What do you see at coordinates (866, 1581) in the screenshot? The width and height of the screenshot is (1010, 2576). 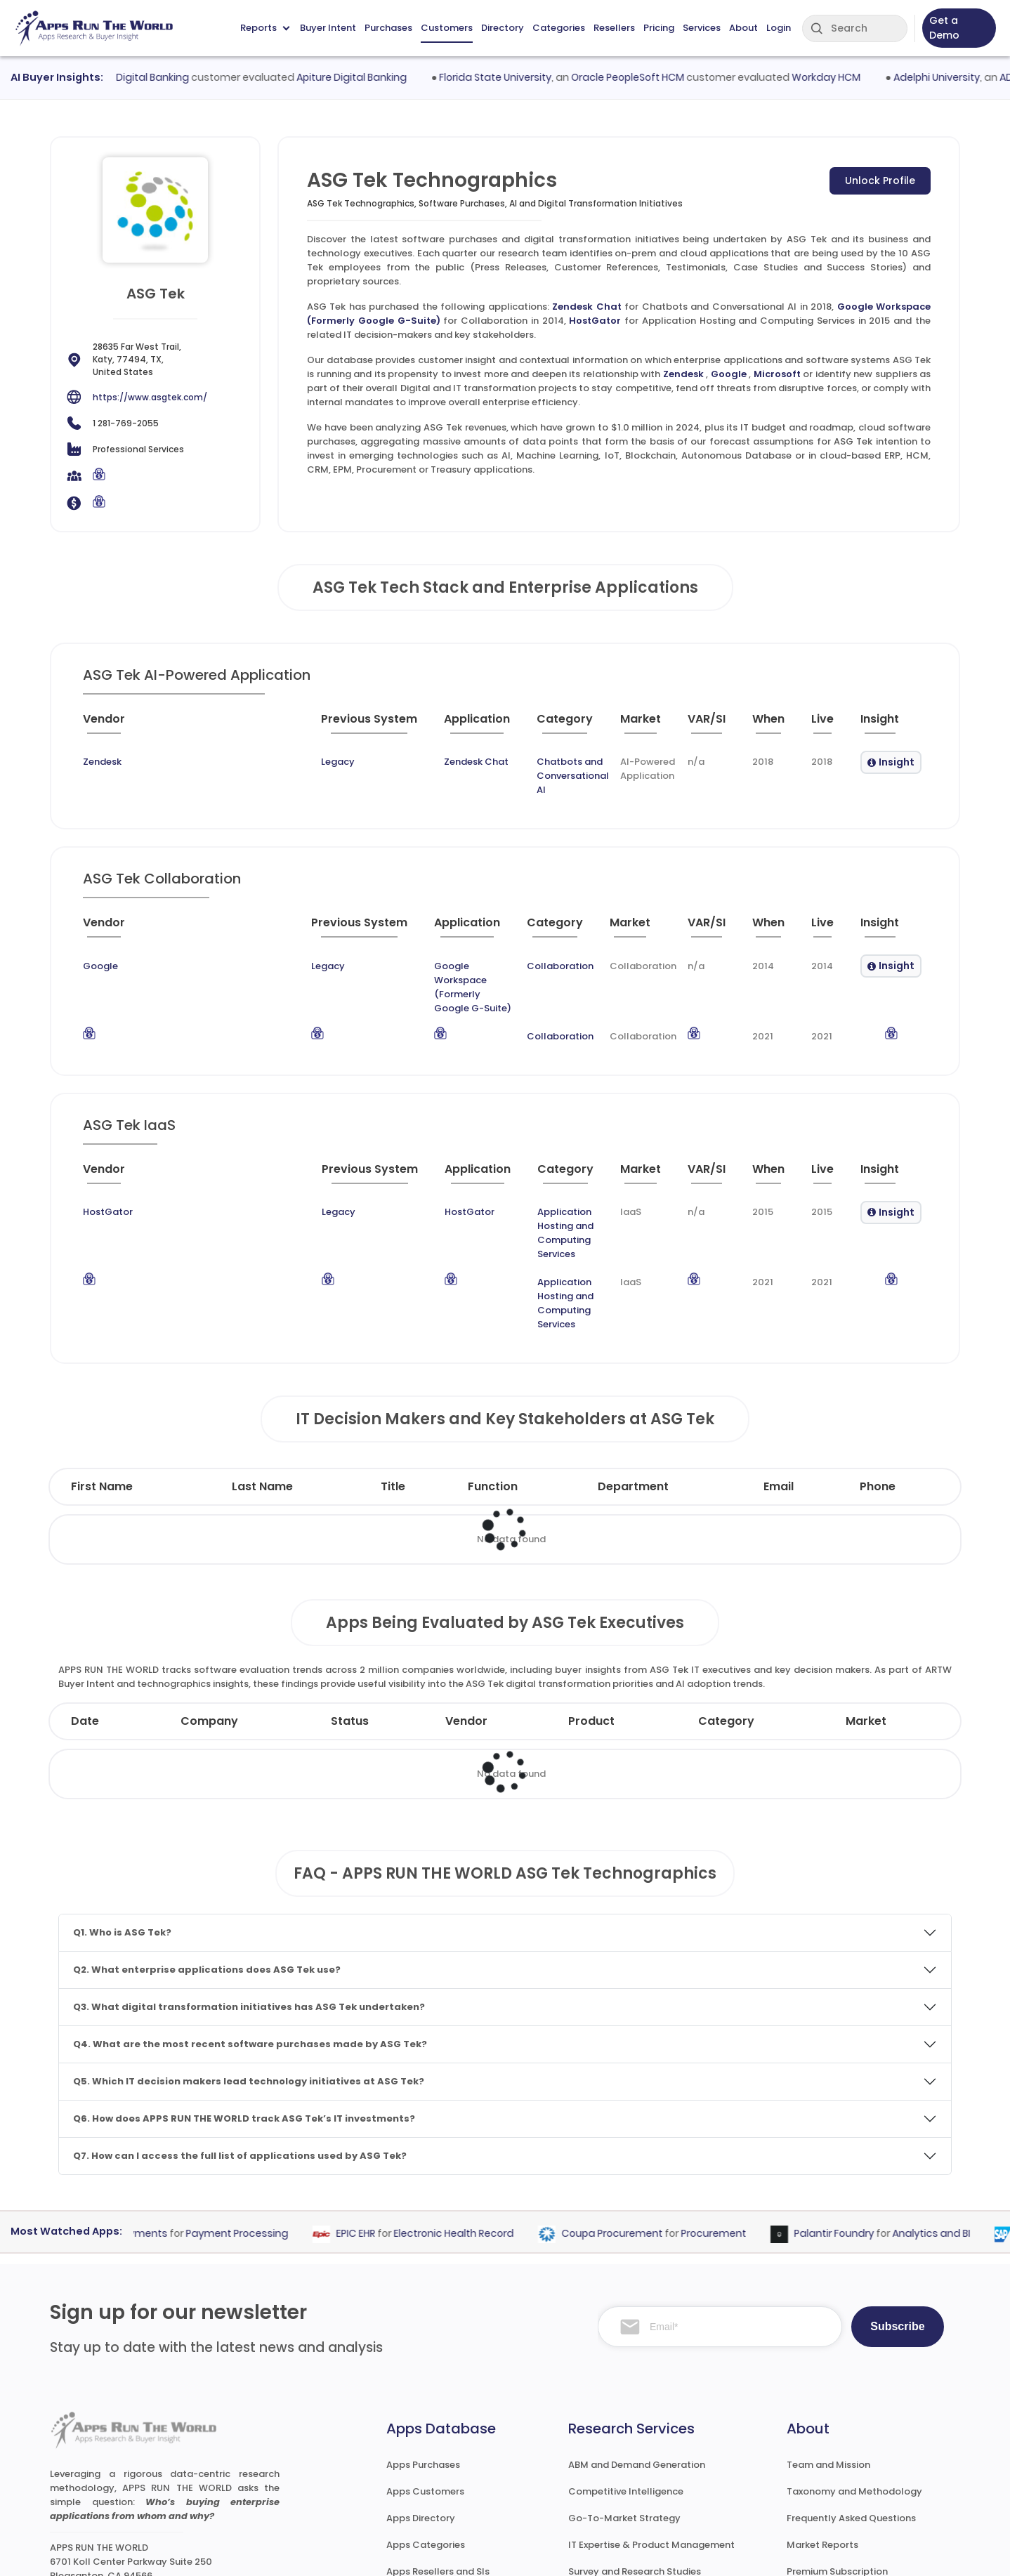 I see `Market` at bounding box center [866, 1581].